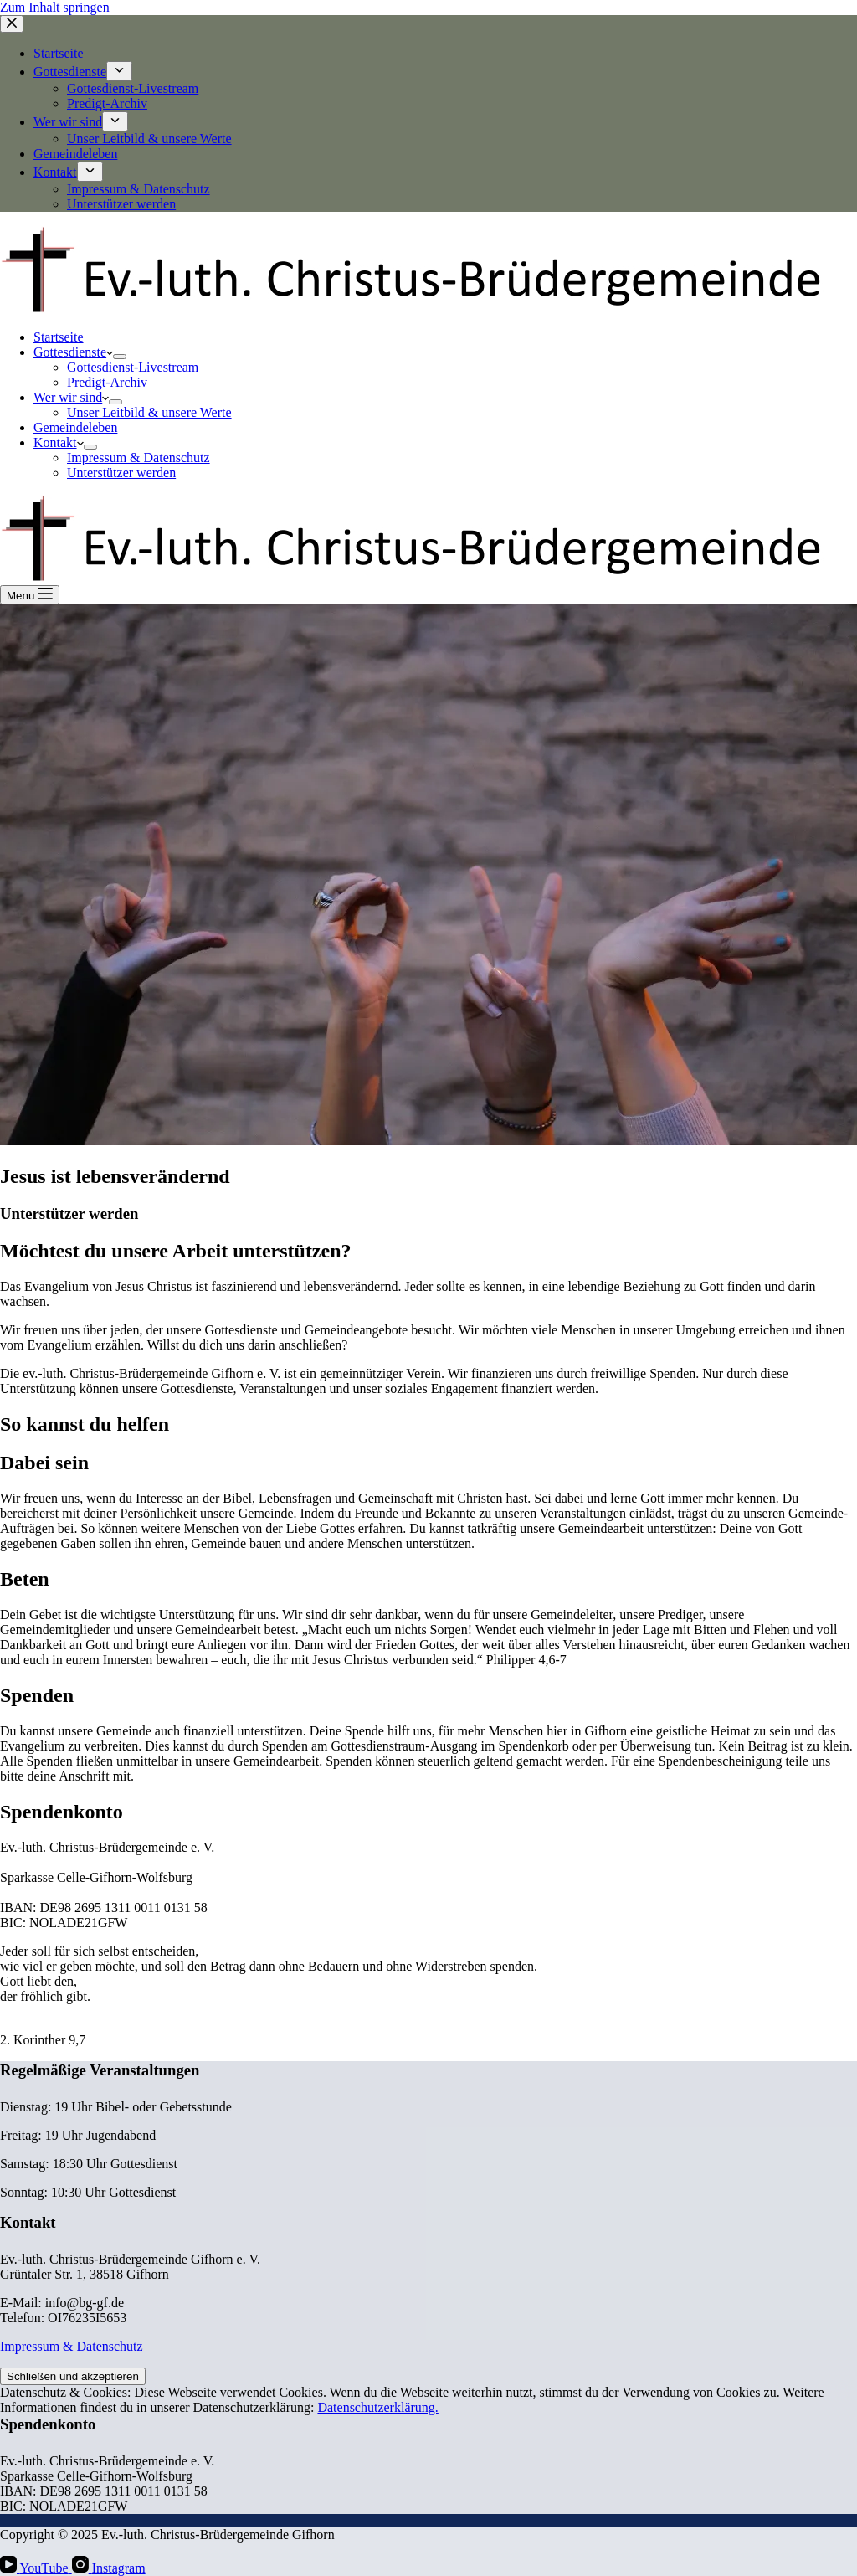 This screenshot has width=857, height=2576. Describe the element at coordinates (109, 2568) in the screenshot. I see `[Instagram]` at that location.